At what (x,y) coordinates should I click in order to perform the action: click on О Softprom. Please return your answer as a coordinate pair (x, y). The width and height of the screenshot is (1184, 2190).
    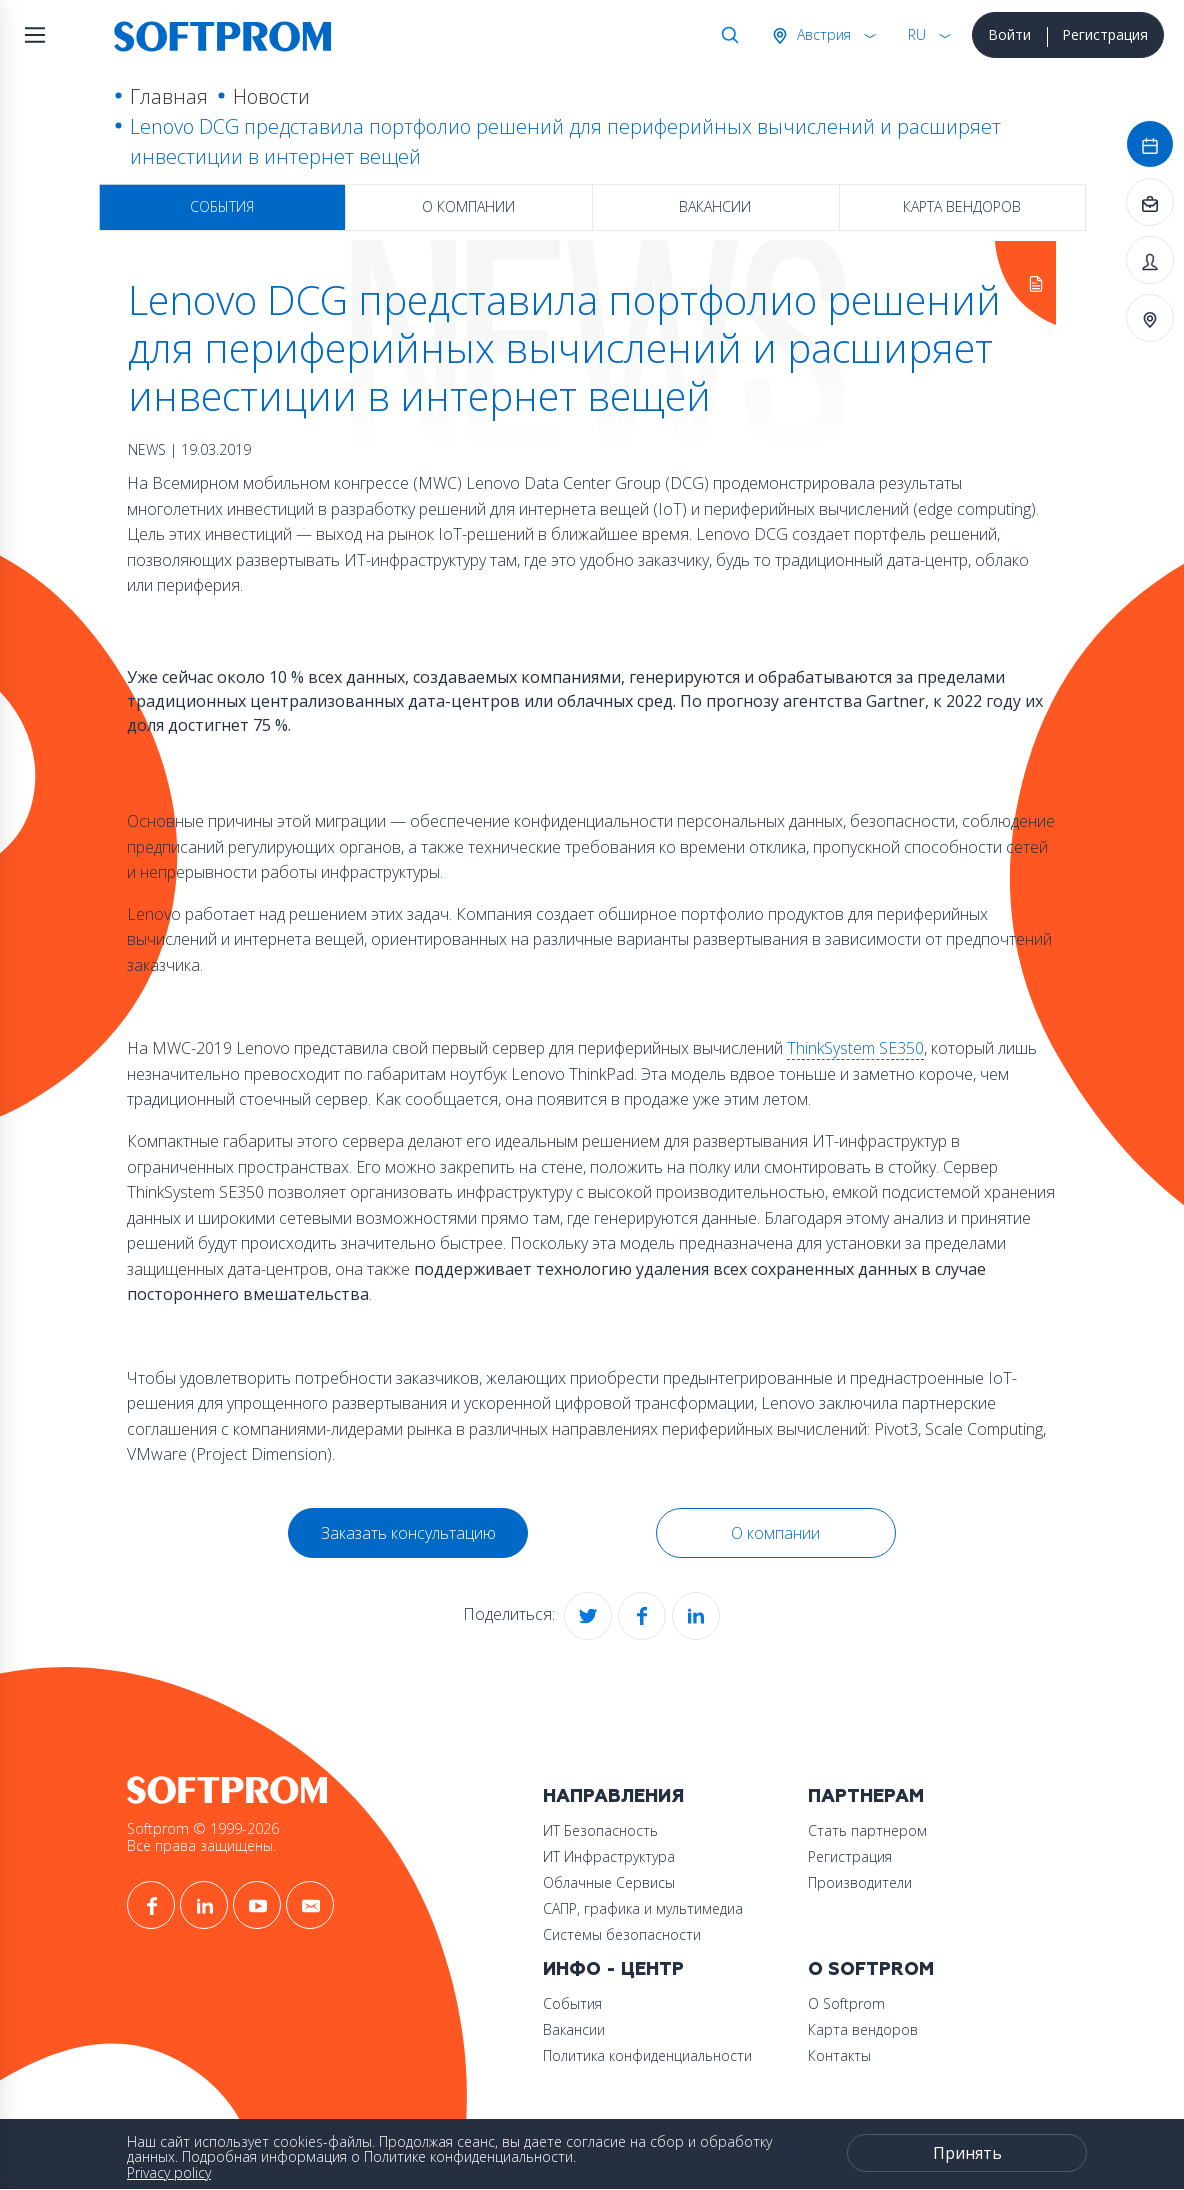
    Looking at the image, I should click on (871, 1969).